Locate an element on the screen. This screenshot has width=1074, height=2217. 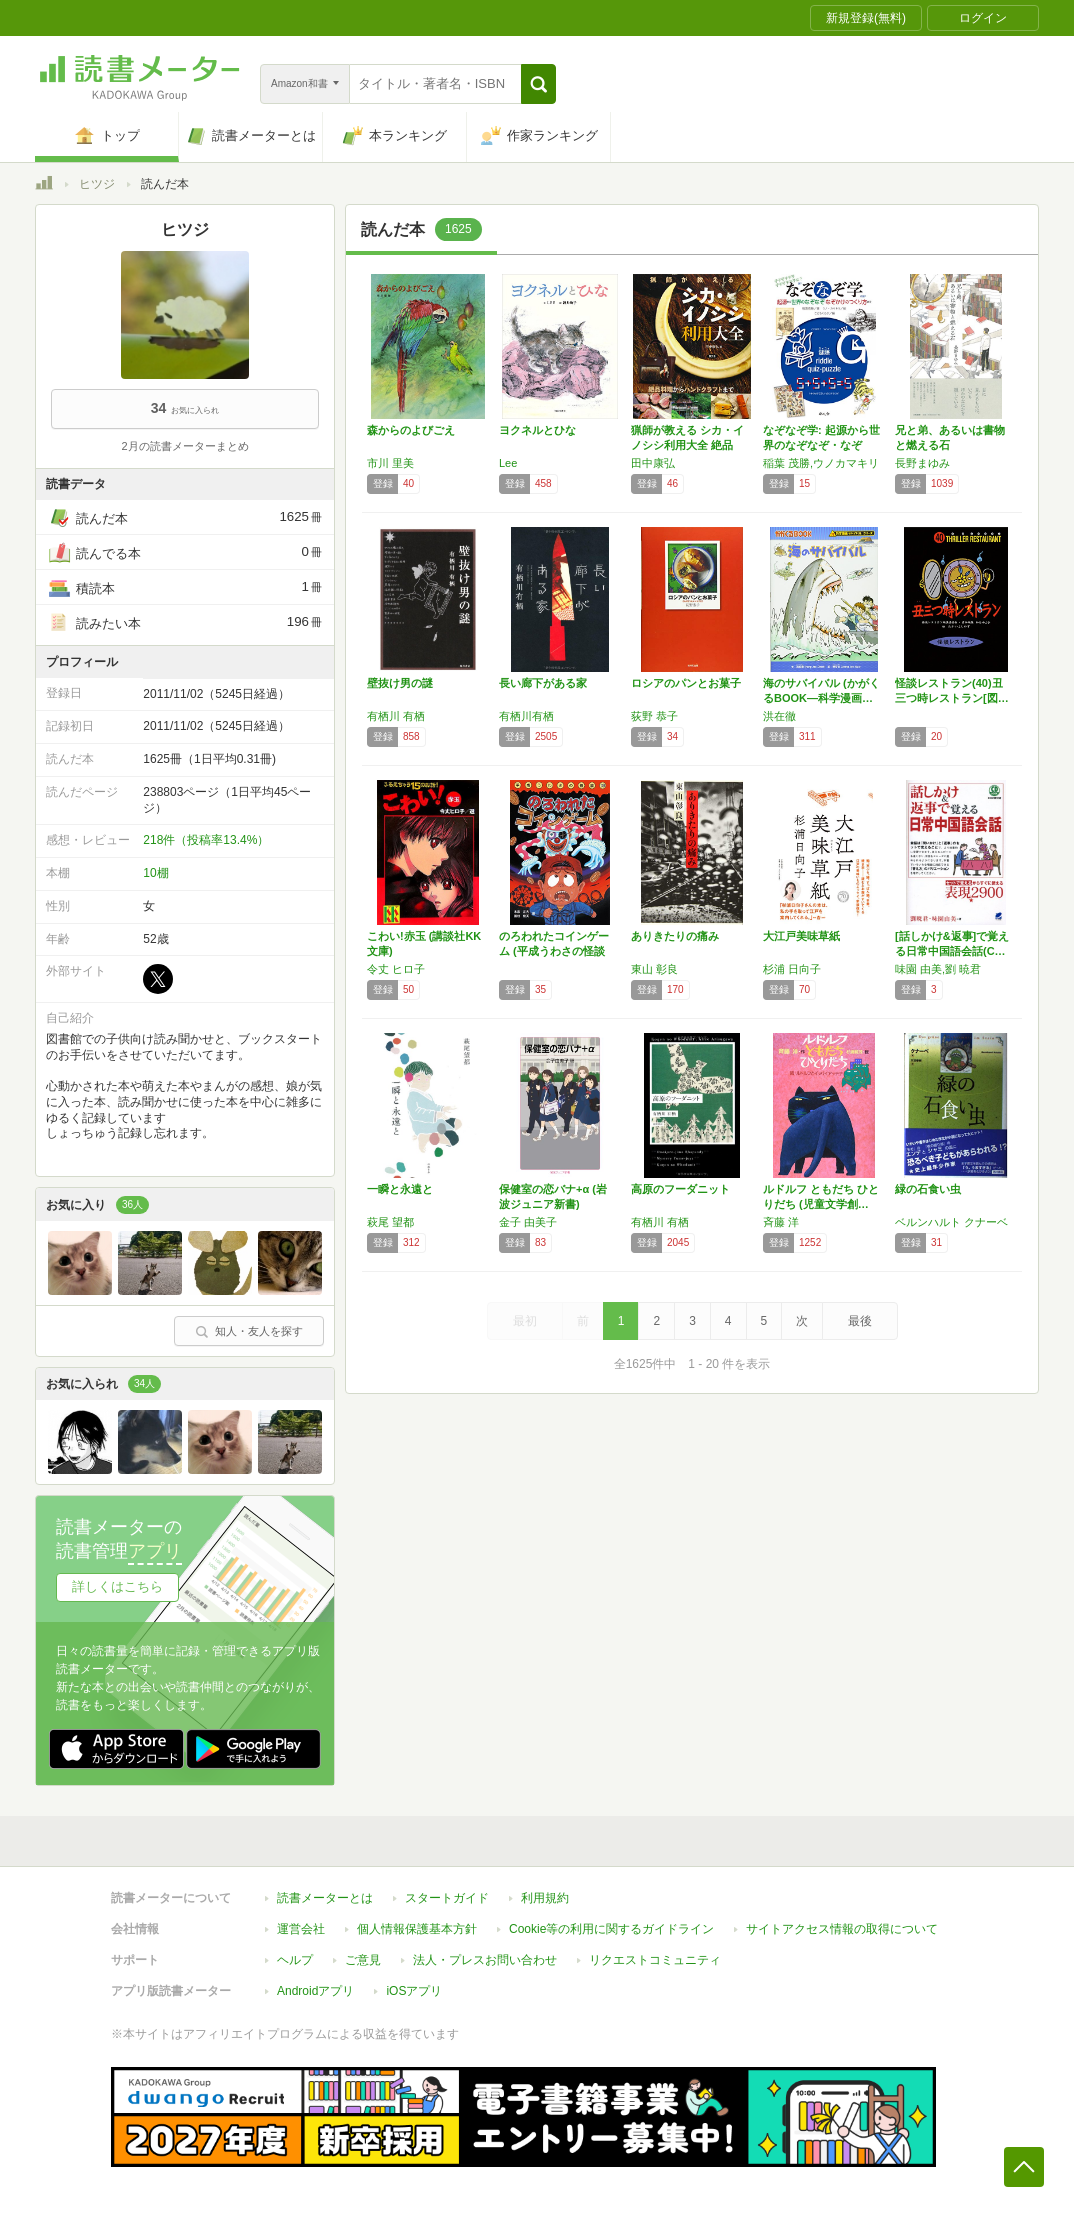
Androidアプリ is located at coordinates (315, 1991).